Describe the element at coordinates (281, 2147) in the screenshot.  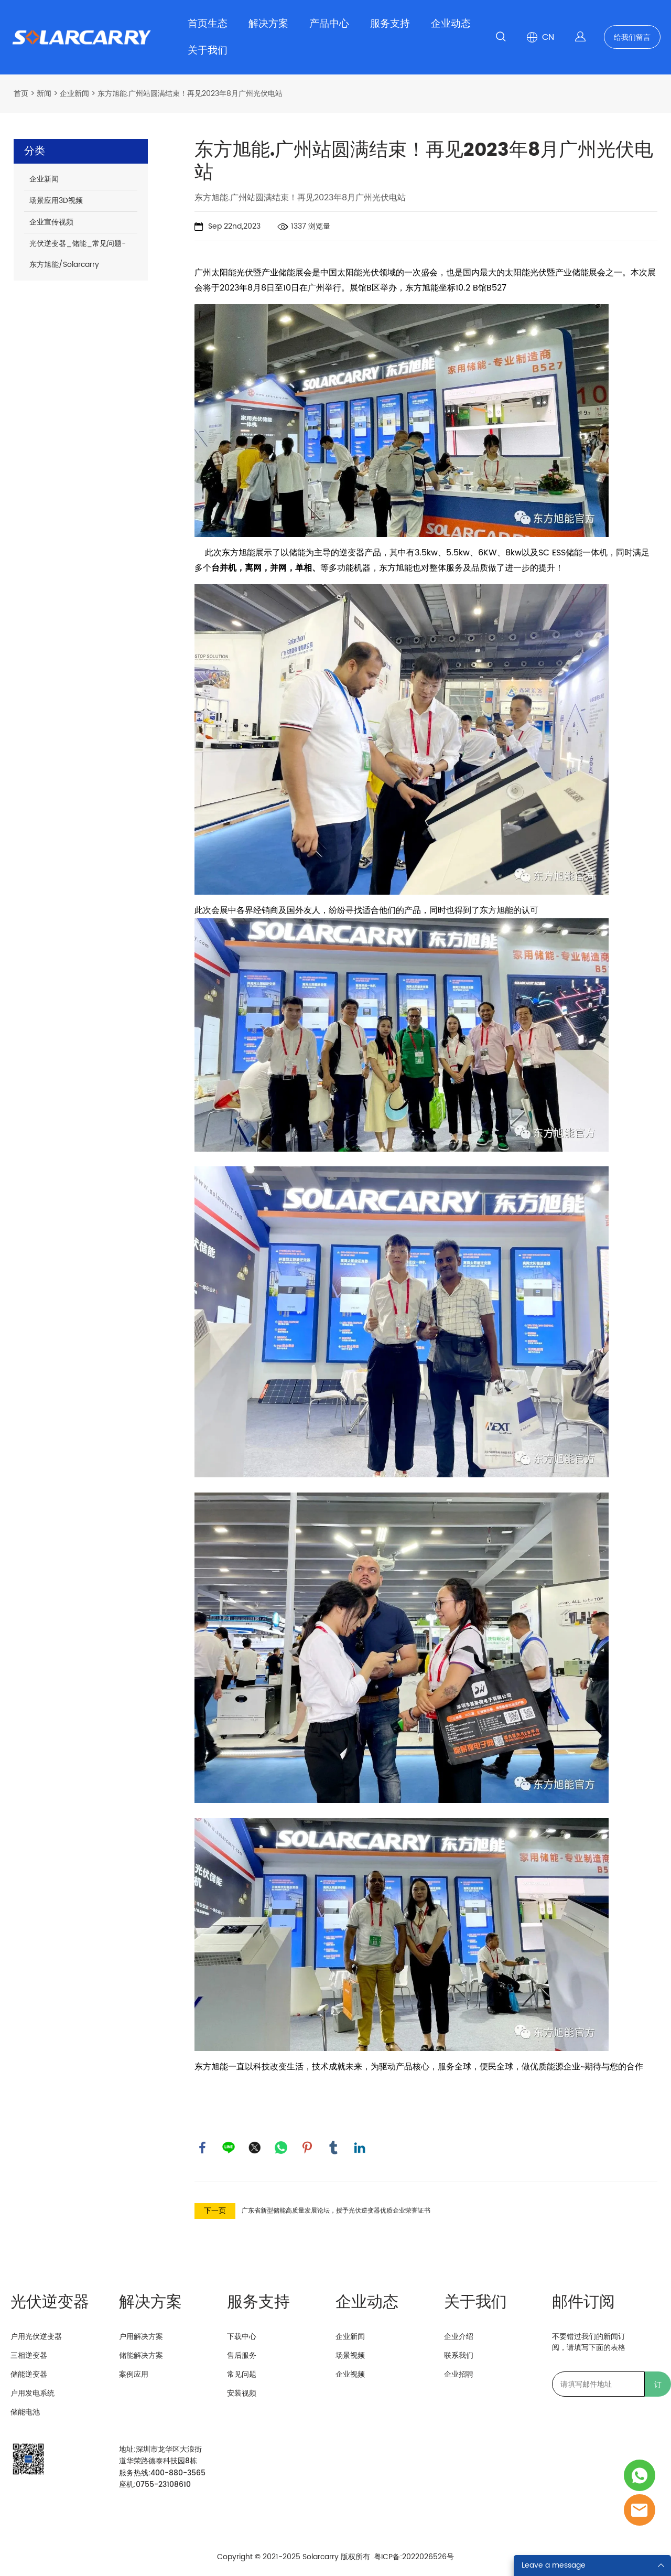
I see `whatsapp` at that location.